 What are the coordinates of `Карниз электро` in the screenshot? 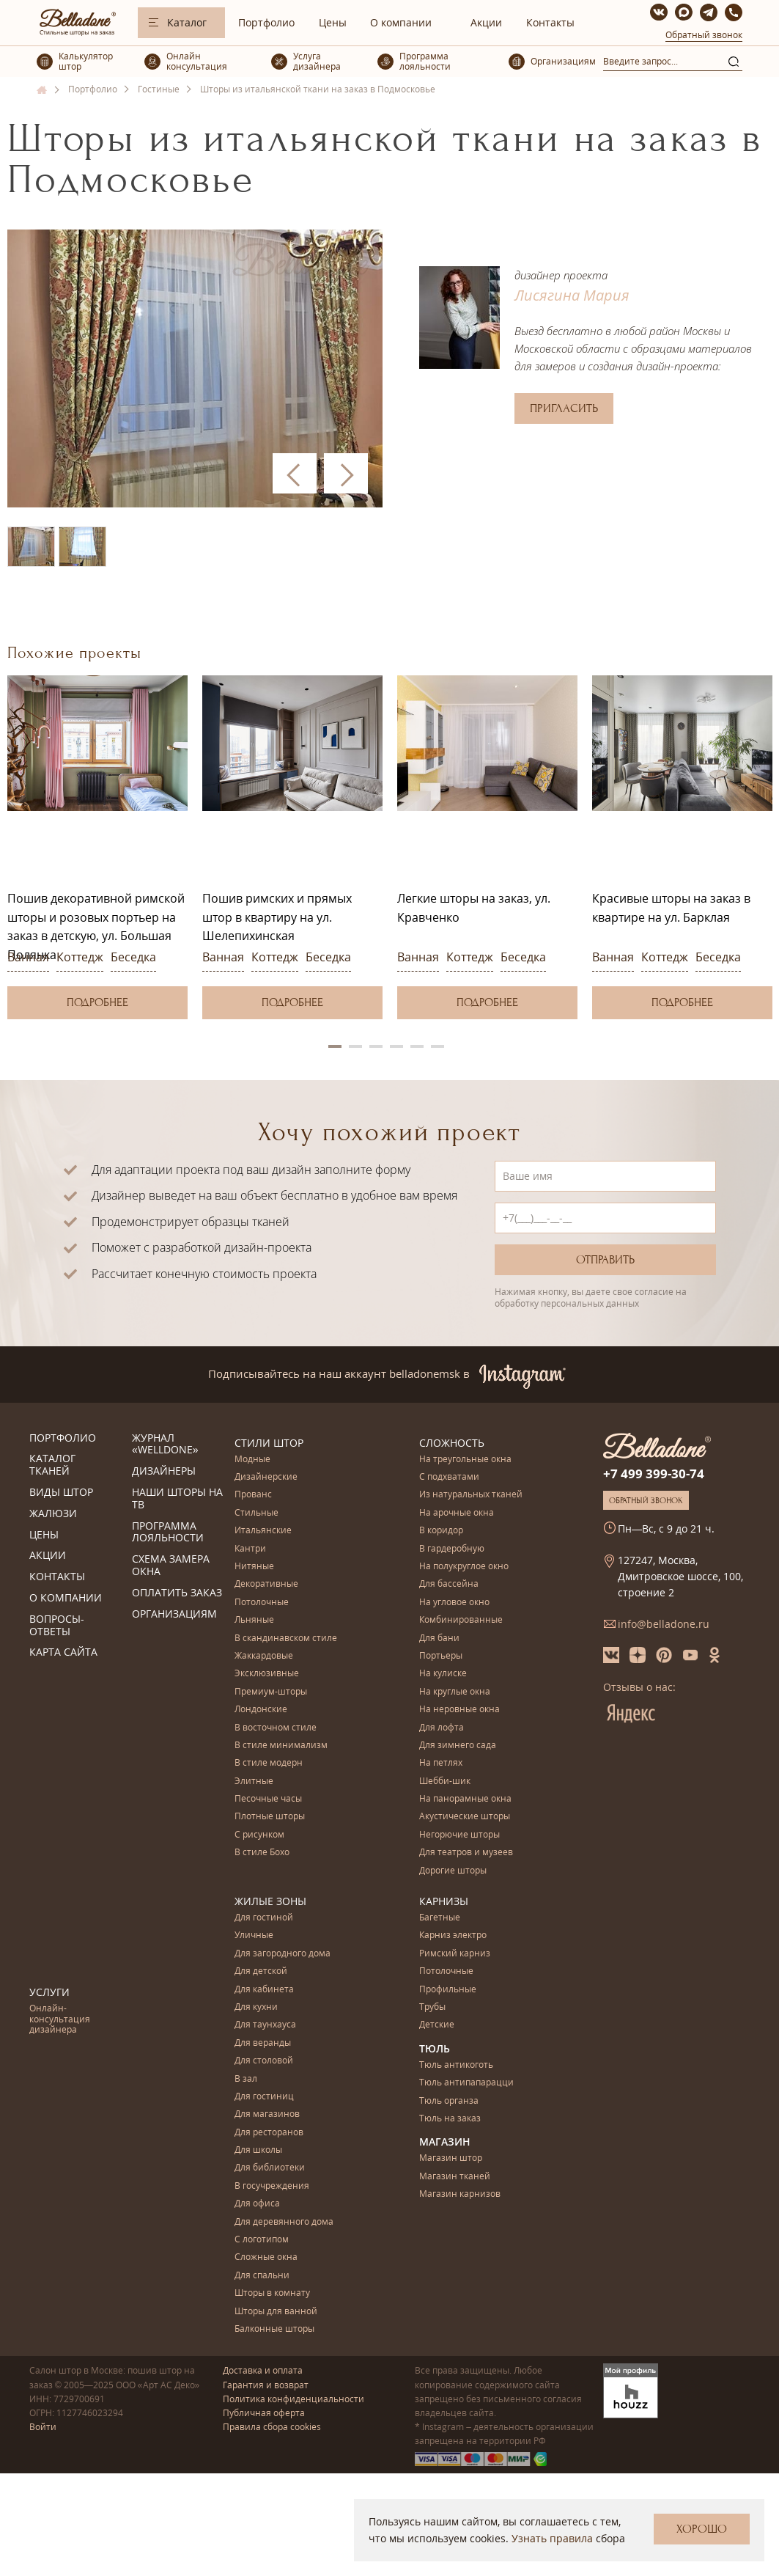 It's located at (453, 1935).